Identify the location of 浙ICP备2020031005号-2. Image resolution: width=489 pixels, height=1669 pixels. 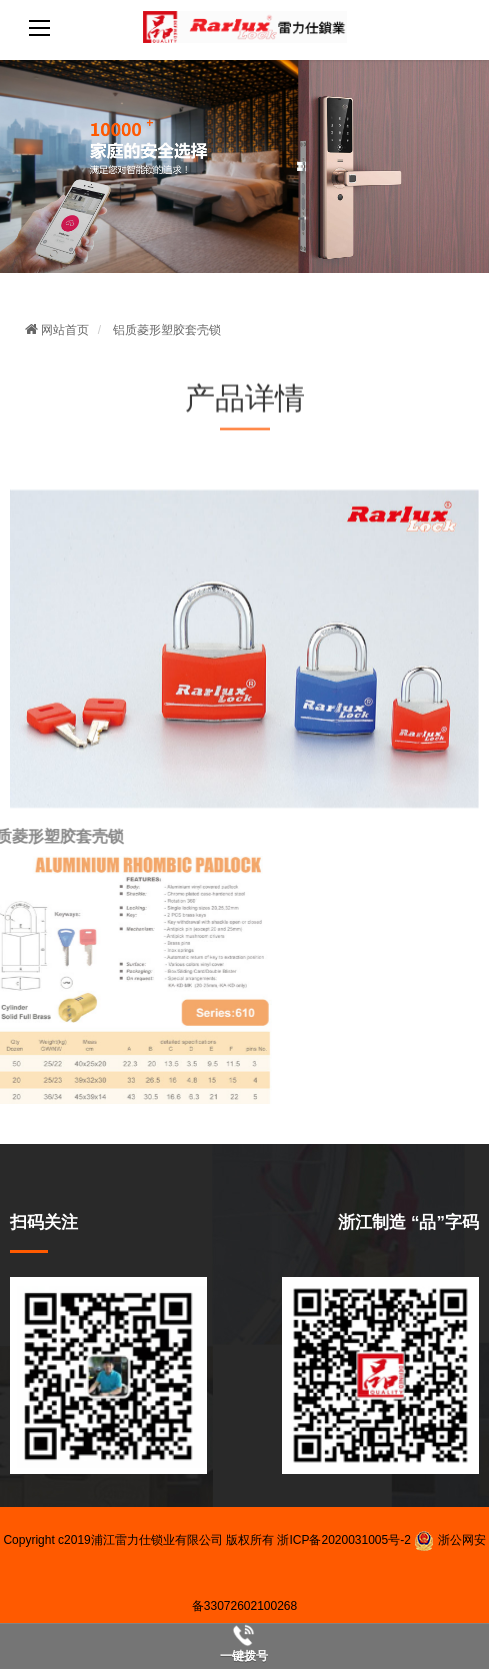
(343, 1540).